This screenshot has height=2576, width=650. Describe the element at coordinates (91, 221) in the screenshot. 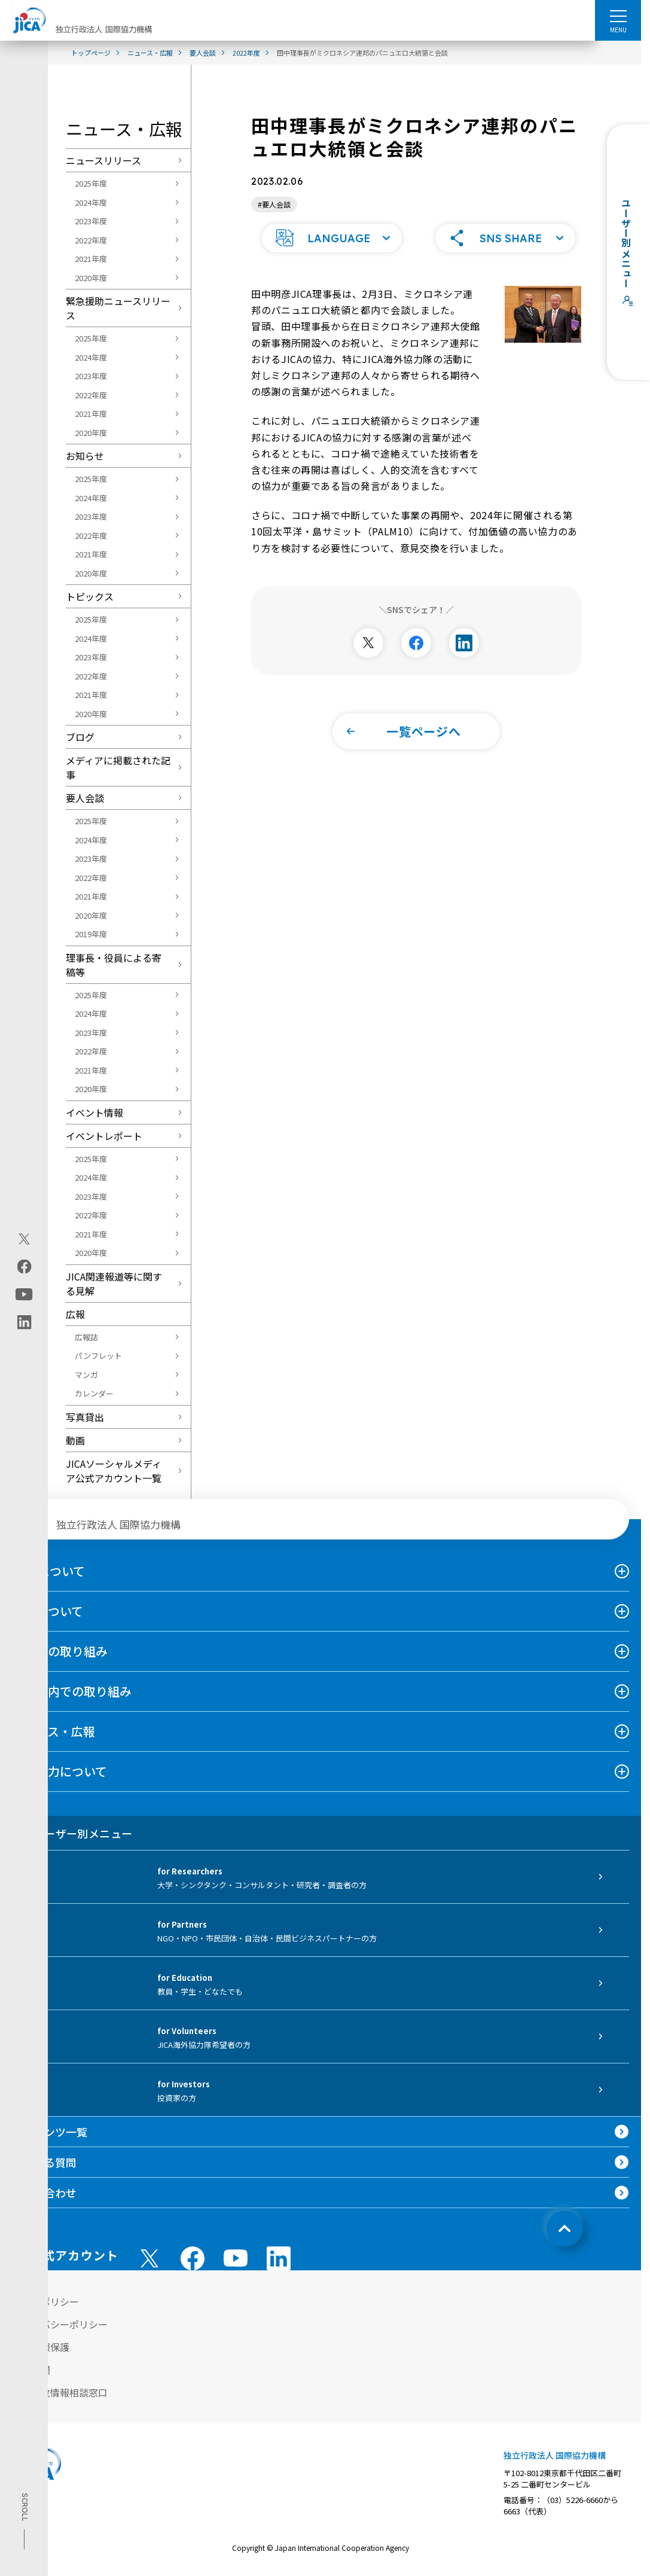

I see `2023年度` at that location.